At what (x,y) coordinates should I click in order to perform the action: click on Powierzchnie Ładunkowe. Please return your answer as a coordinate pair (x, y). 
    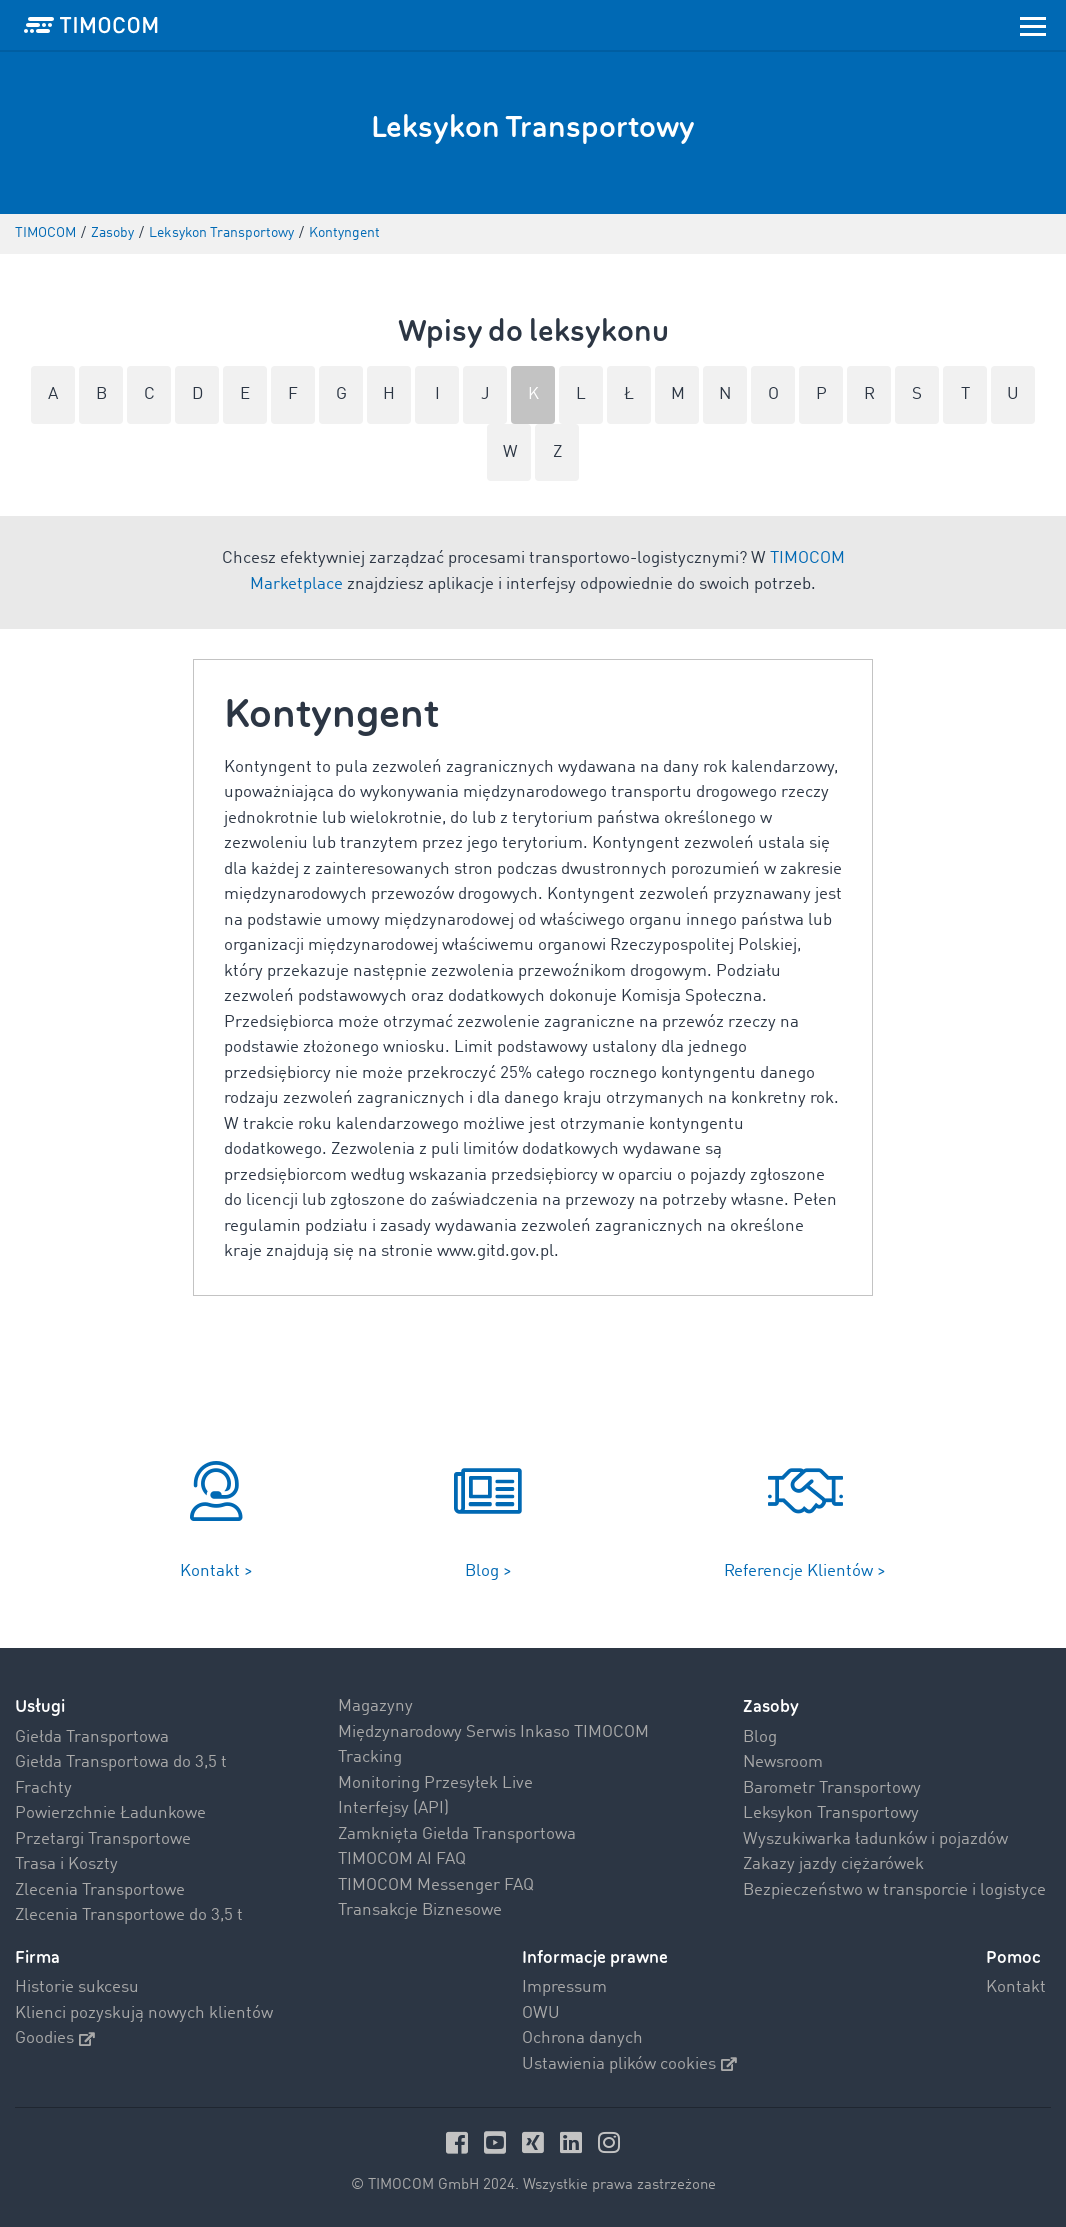
    Looking at the image, I should click on (110, 1813).